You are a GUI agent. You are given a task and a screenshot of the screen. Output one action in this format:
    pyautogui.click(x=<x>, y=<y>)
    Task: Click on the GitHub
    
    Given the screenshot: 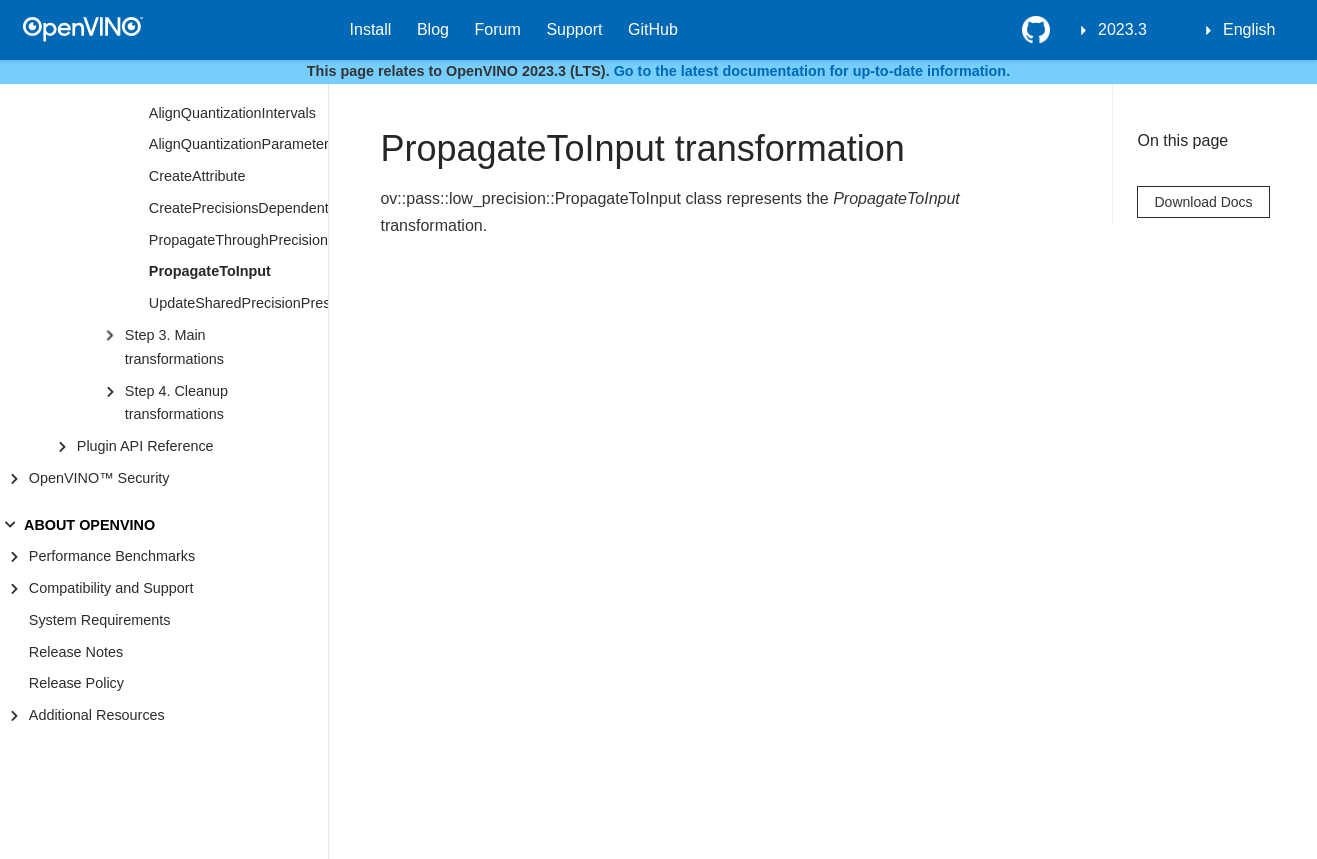 What is the action you would take?
    pyautogui.click(x=653, y=29)
    